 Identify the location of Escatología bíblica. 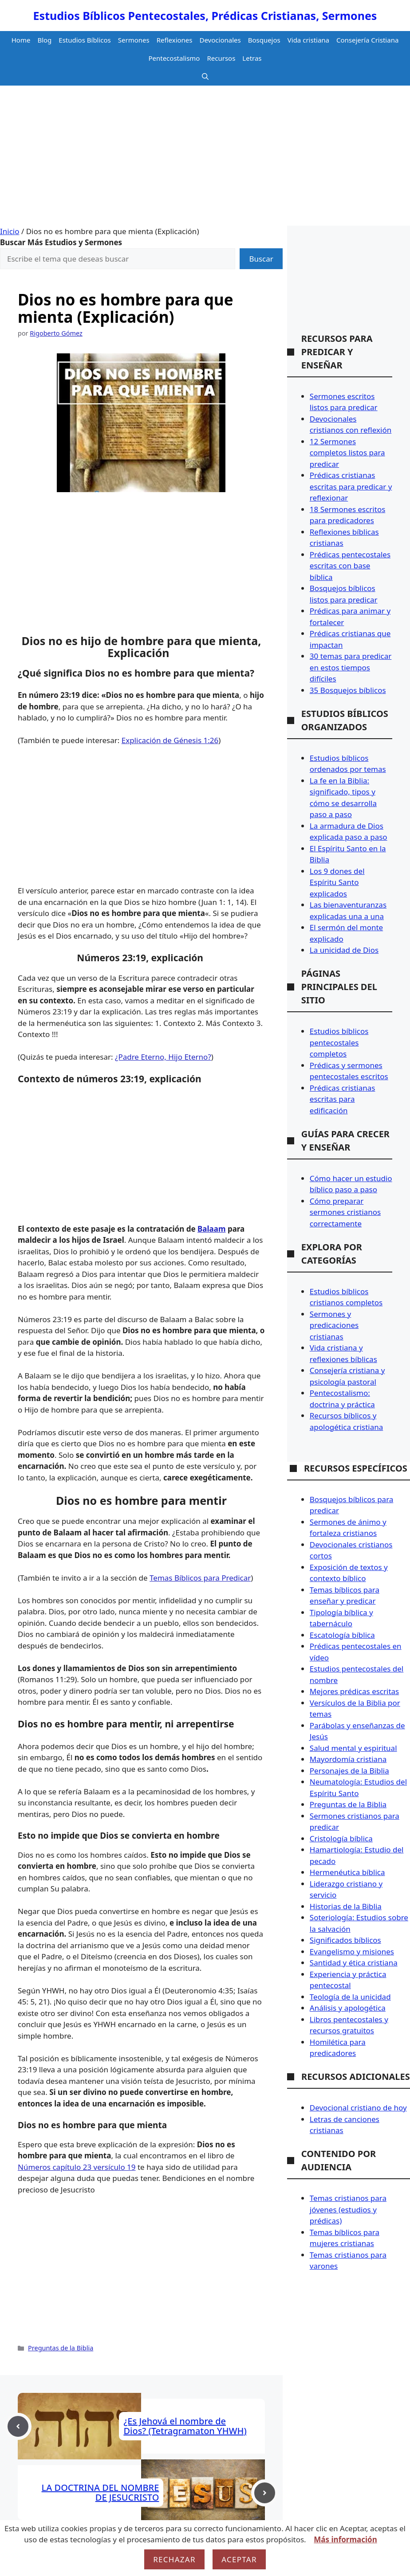
(342, 1635).